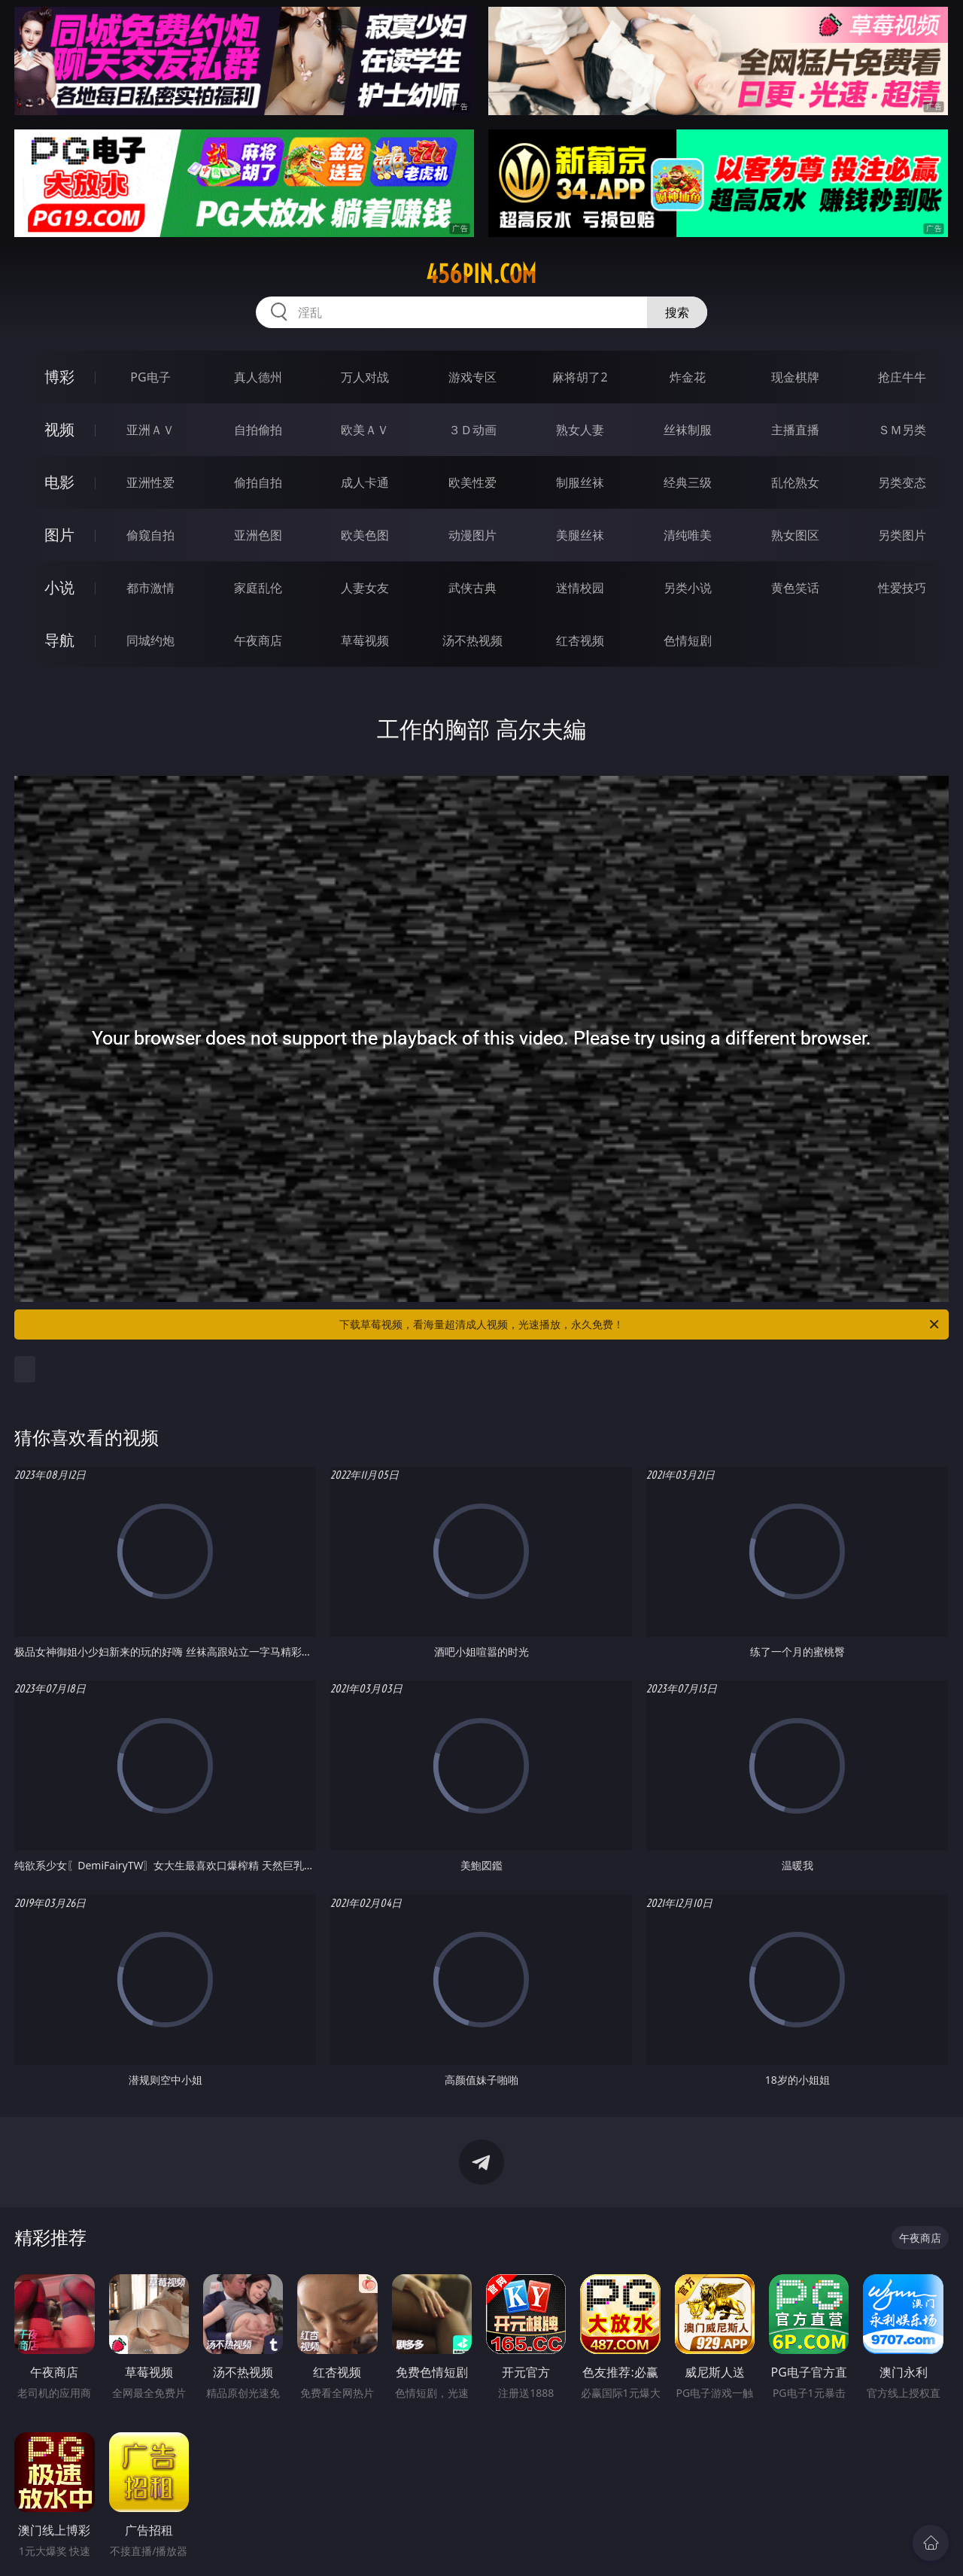 The width and height of the screenshot is (963, 2576). I want to click on 真人德州, so click(258, 377).